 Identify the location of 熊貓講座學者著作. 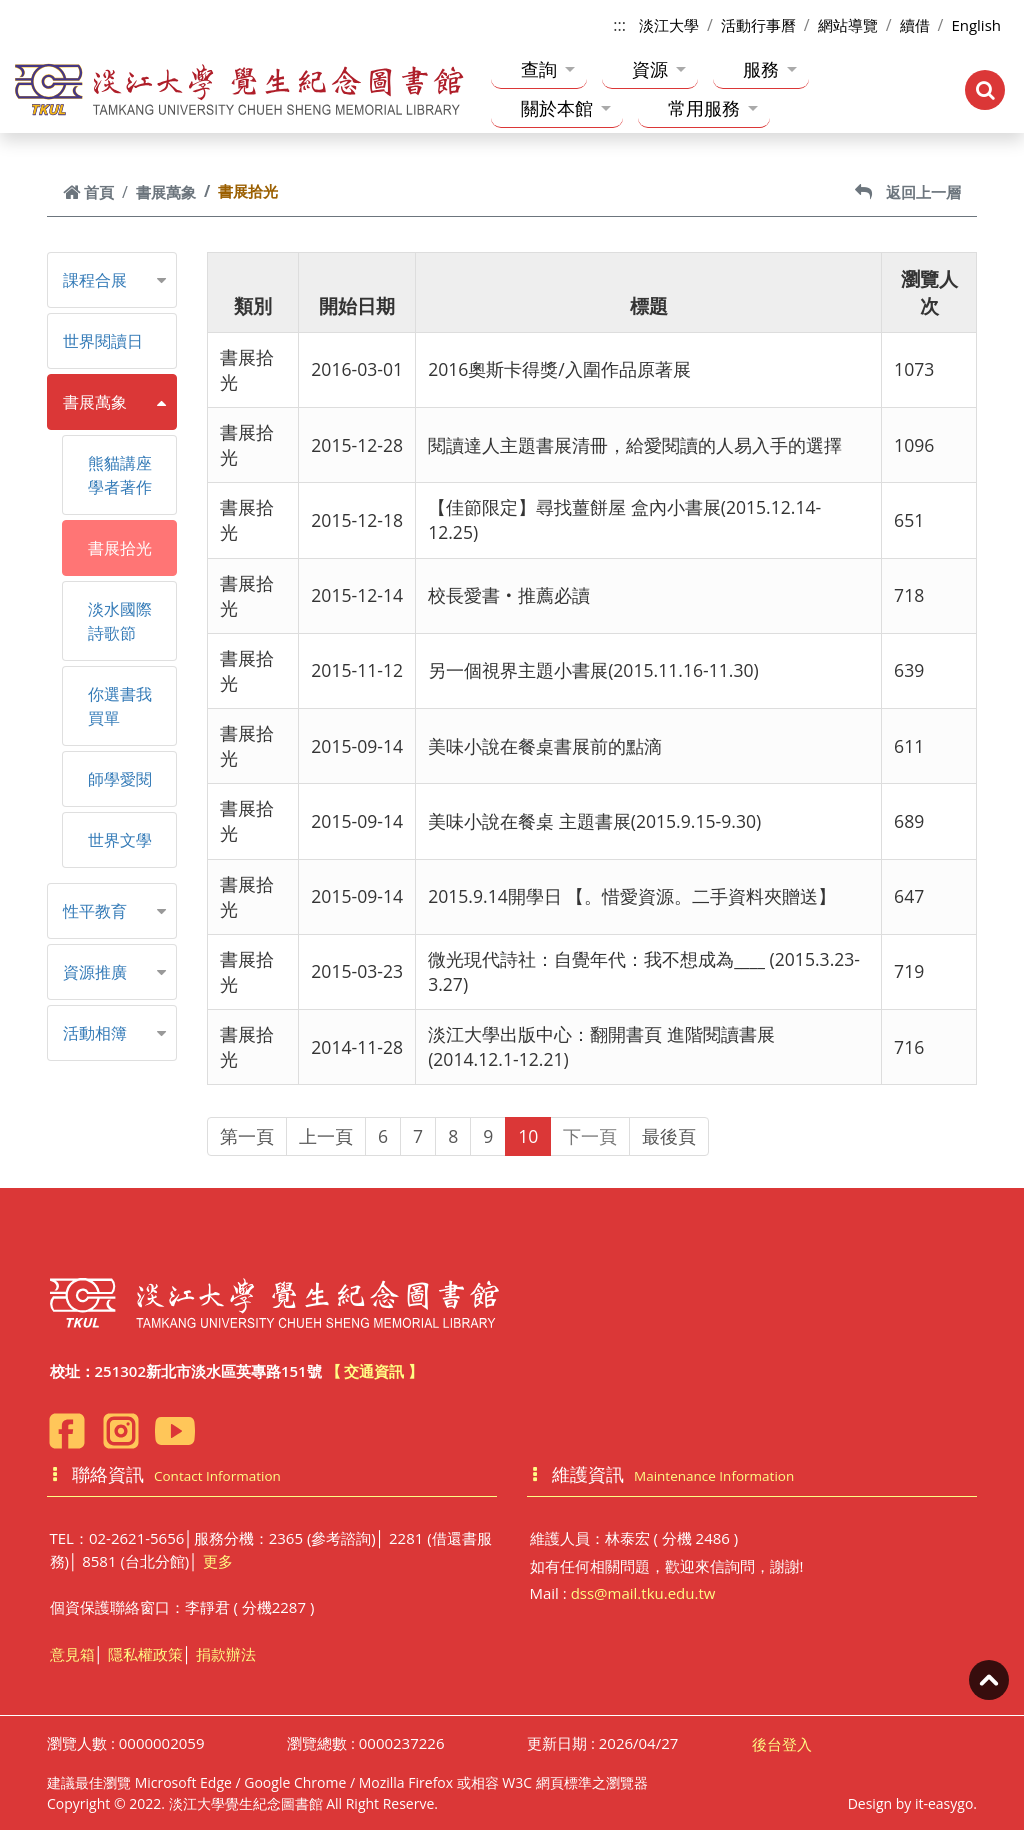
(120, 475).